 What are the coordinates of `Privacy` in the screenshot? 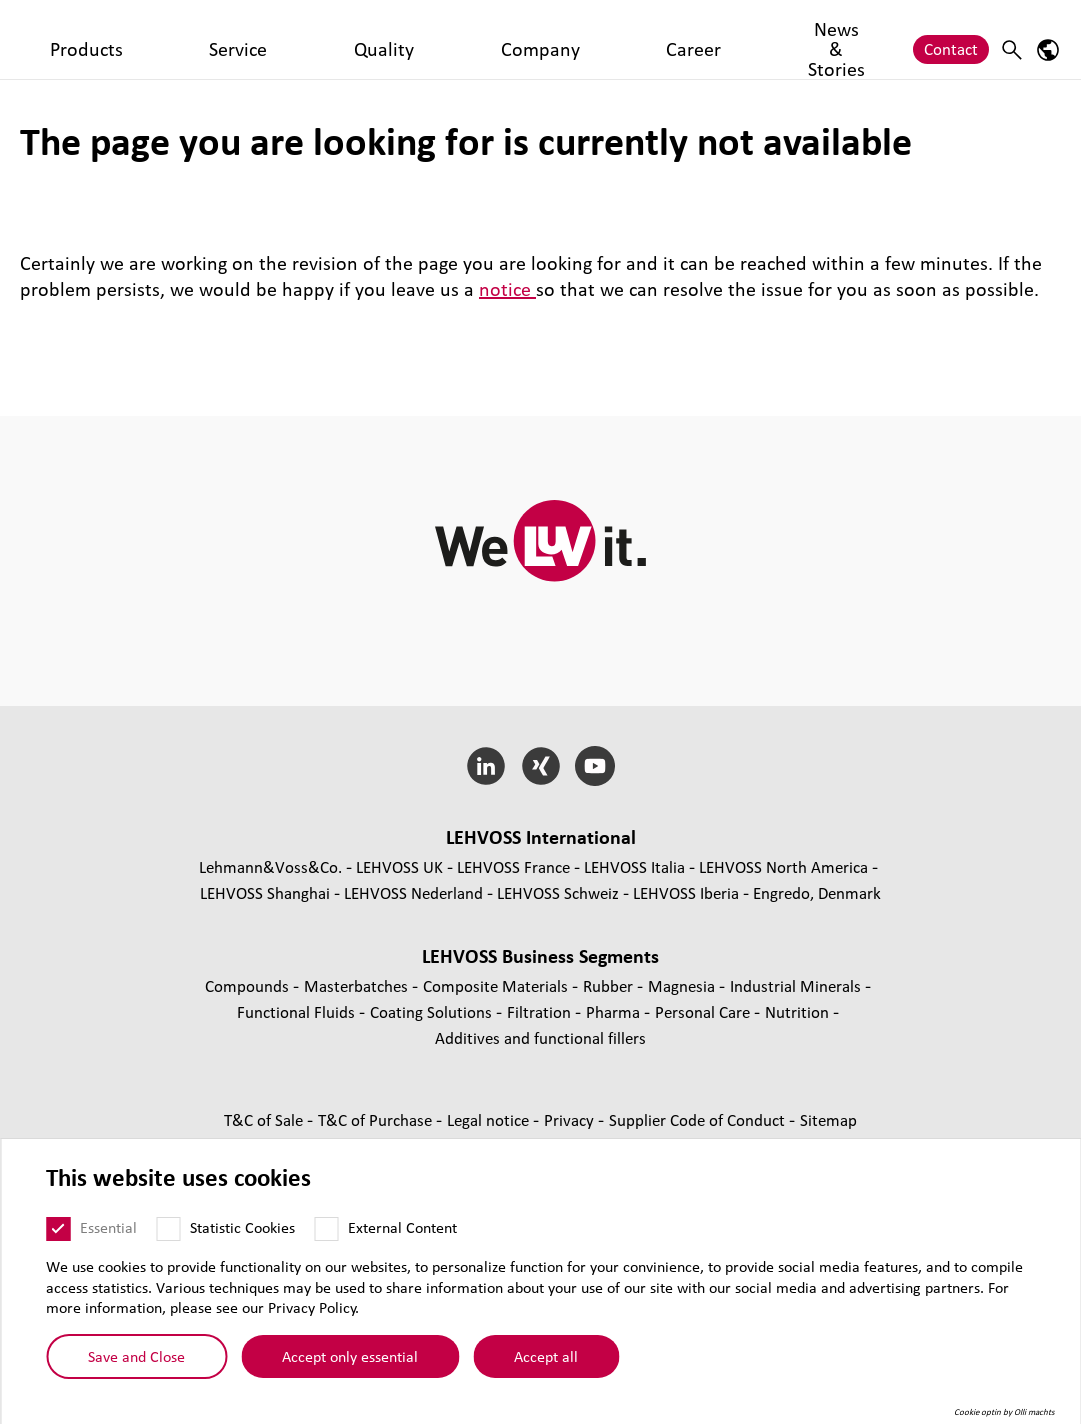 It's located at (571, 1119).